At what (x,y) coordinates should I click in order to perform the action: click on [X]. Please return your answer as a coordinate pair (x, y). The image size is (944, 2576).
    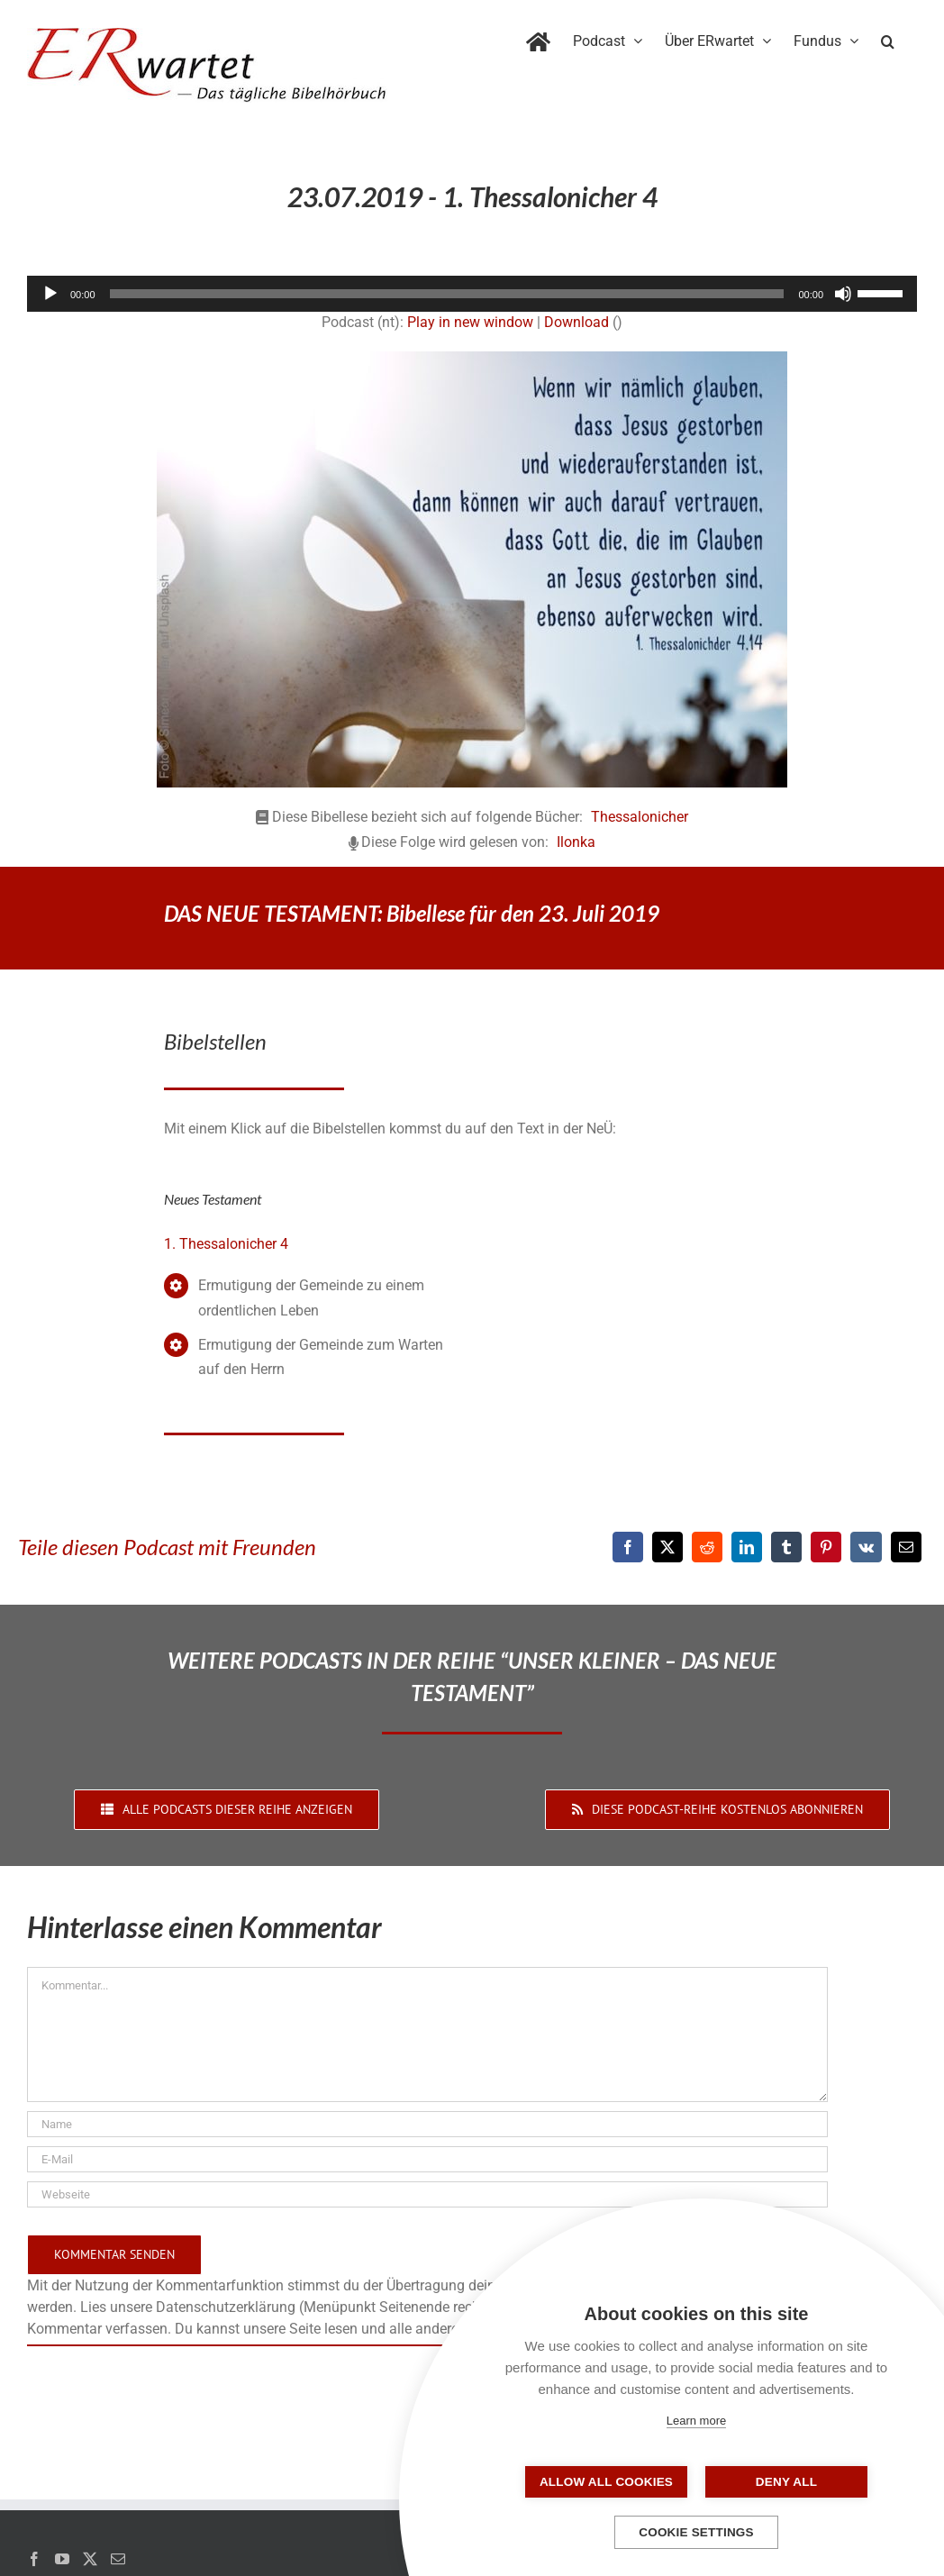
    Looking at the image, I should click on (667, 1547).